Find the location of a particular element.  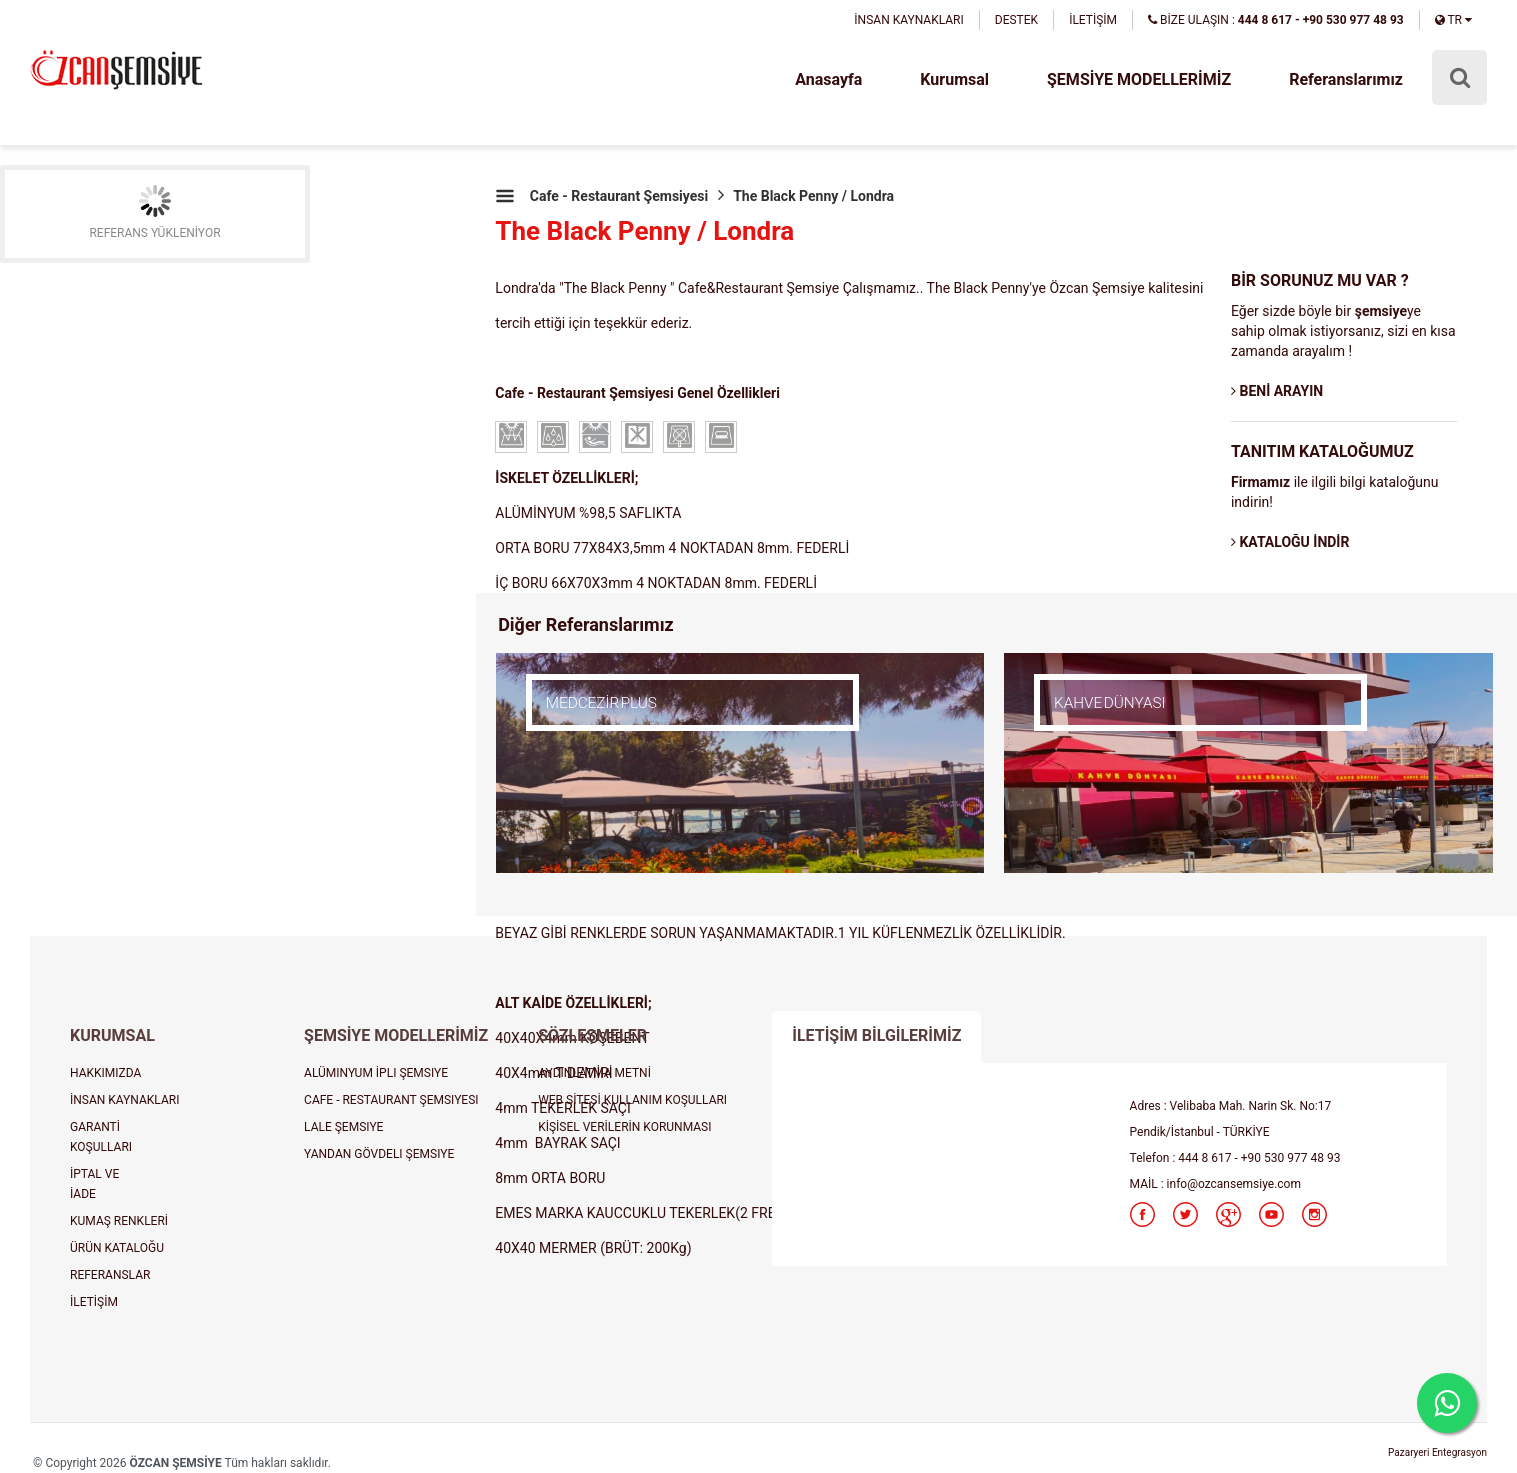

AYDINLATMA METNİ is located at coordinates (594, 1073).